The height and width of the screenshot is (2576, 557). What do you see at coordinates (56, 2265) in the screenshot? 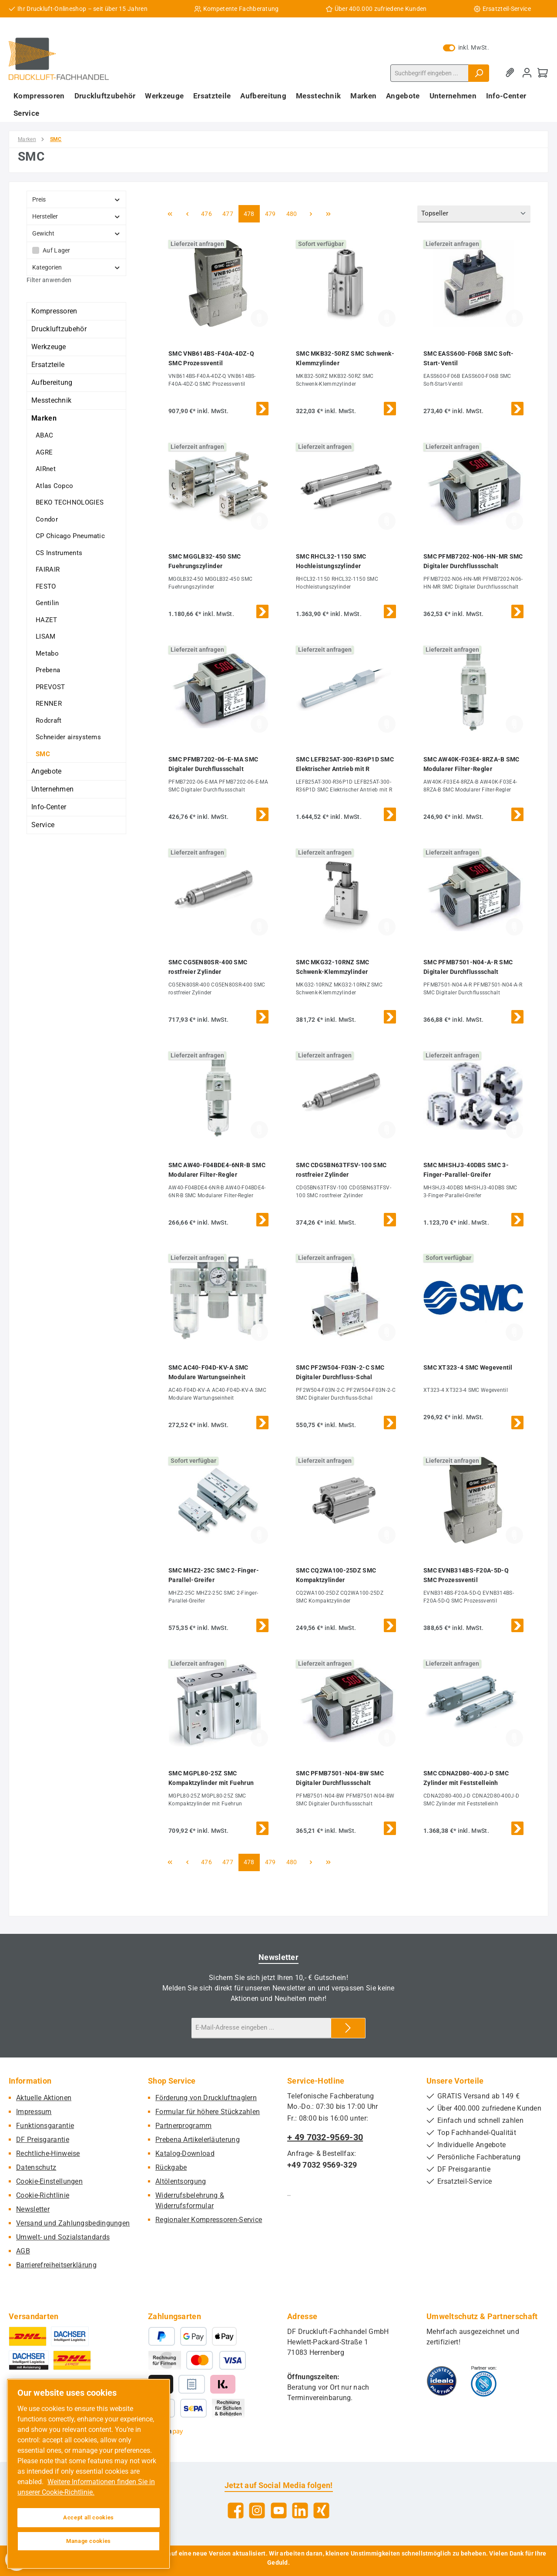
I see `Barrierefreiheitserklärung` at bounding box center [56, 2265].